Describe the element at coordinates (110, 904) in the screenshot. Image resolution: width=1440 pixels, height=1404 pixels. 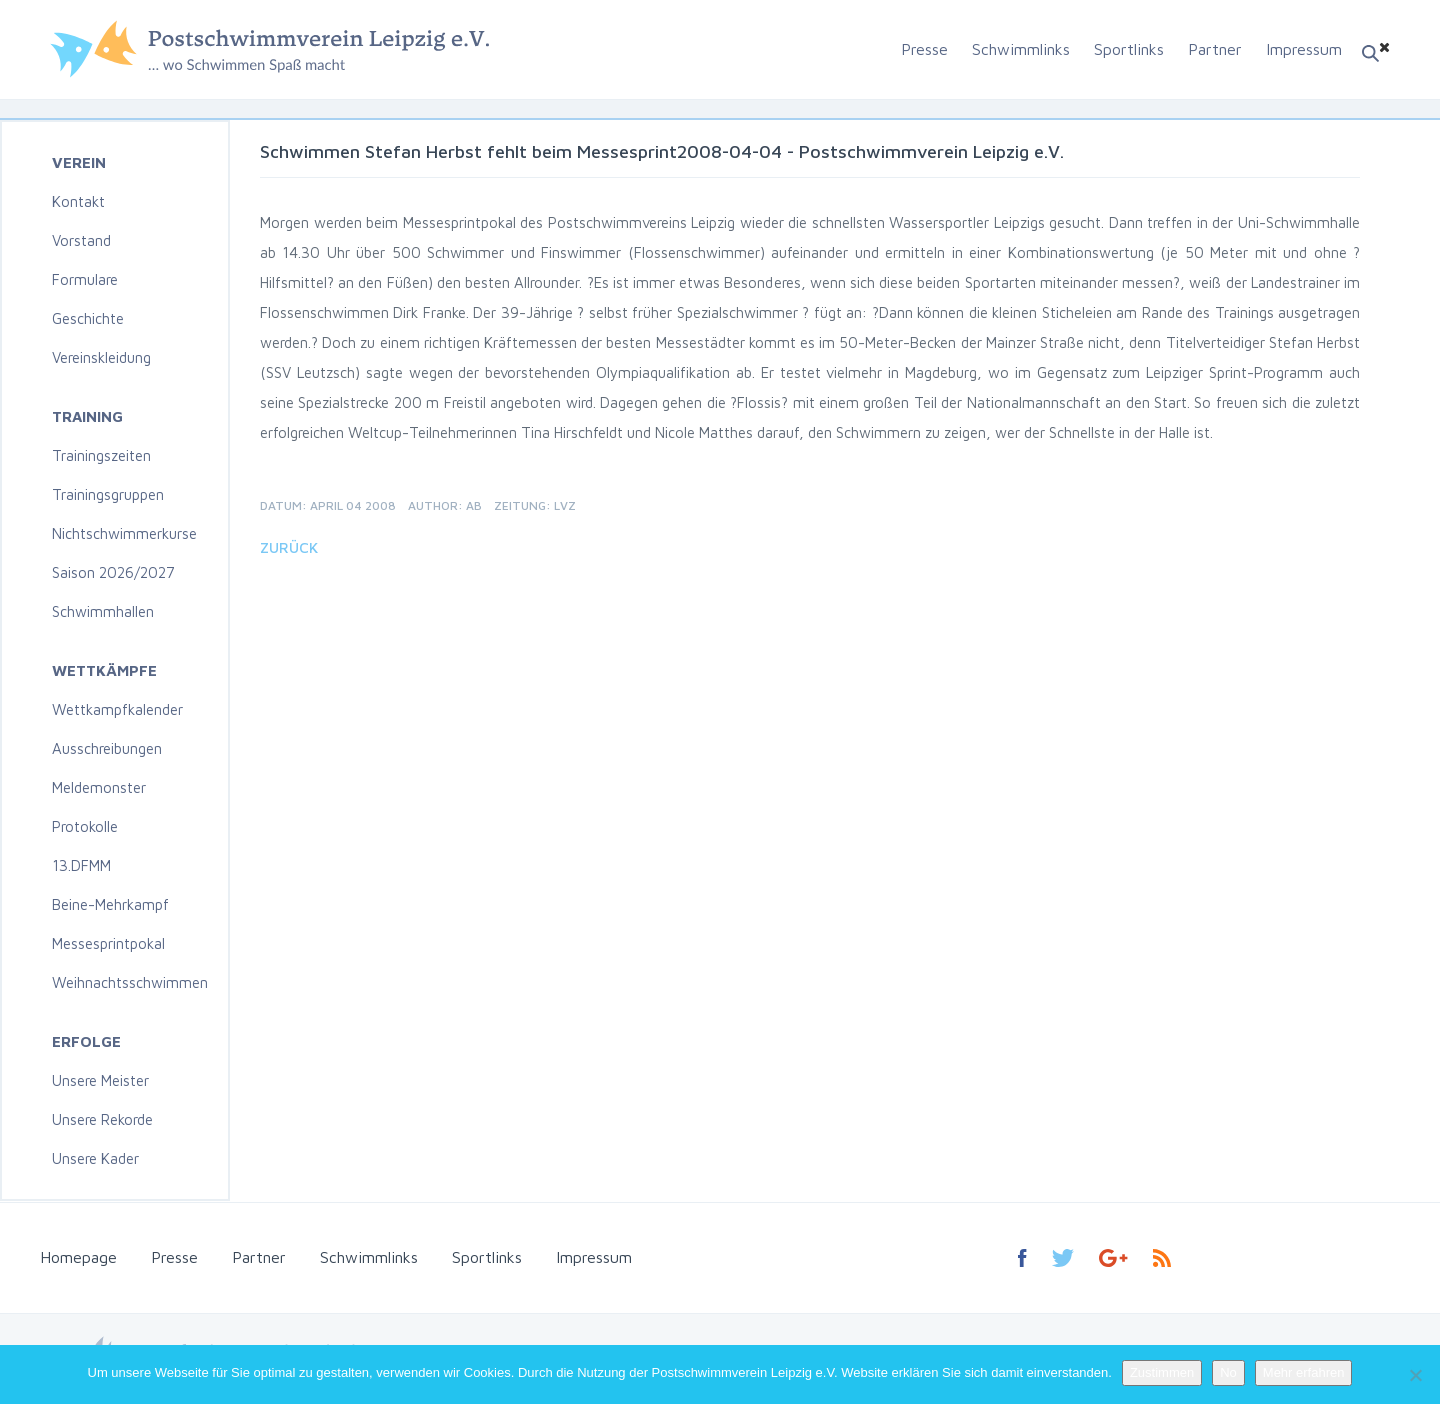
I see `Beine-Mehrkampf` at that location.